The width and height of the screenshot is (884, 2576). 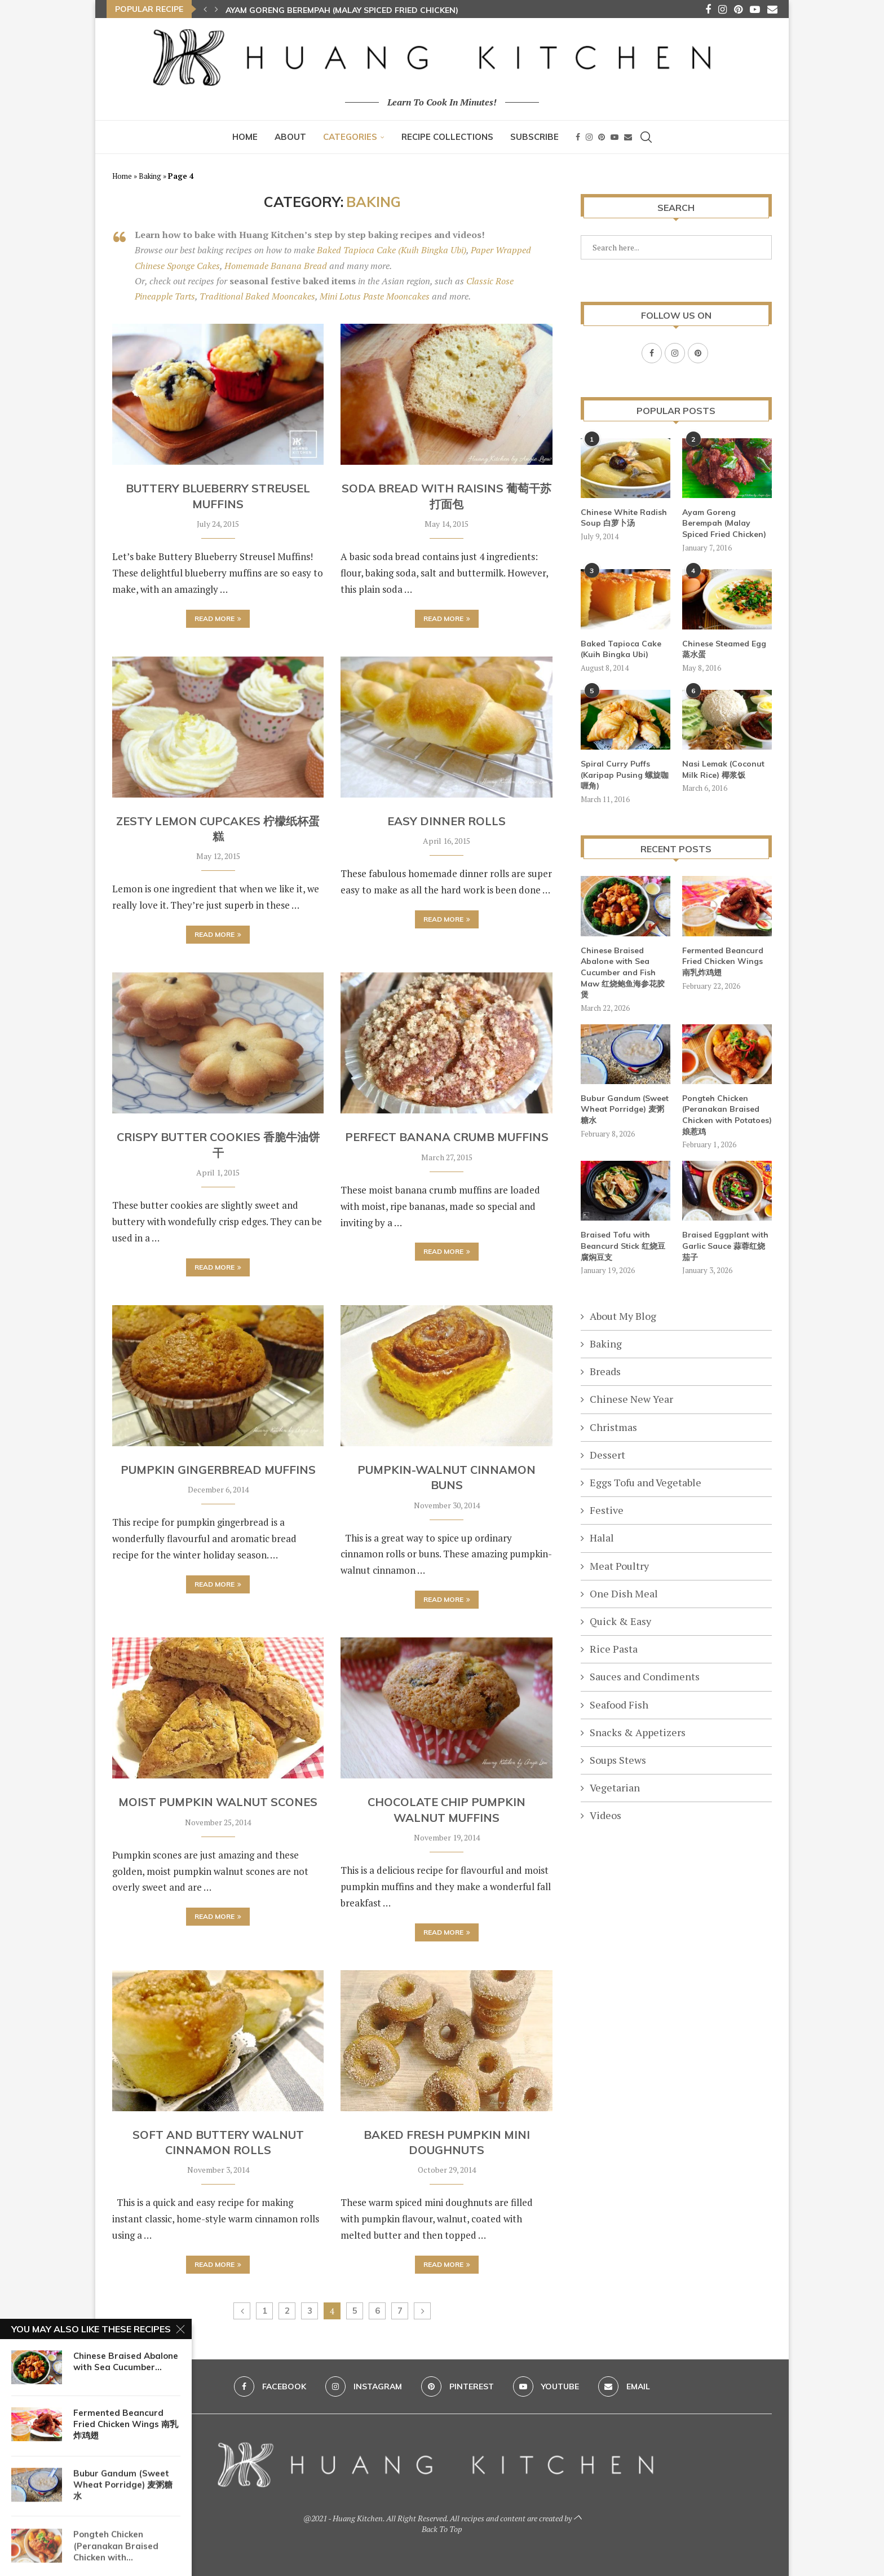 What do you see at coordinates (625, 774) in the screenshot?
I see `Spiral Curry Puffs (Karipap Pusing 螺旋咖喱角)` at bounding box center [625, 774].